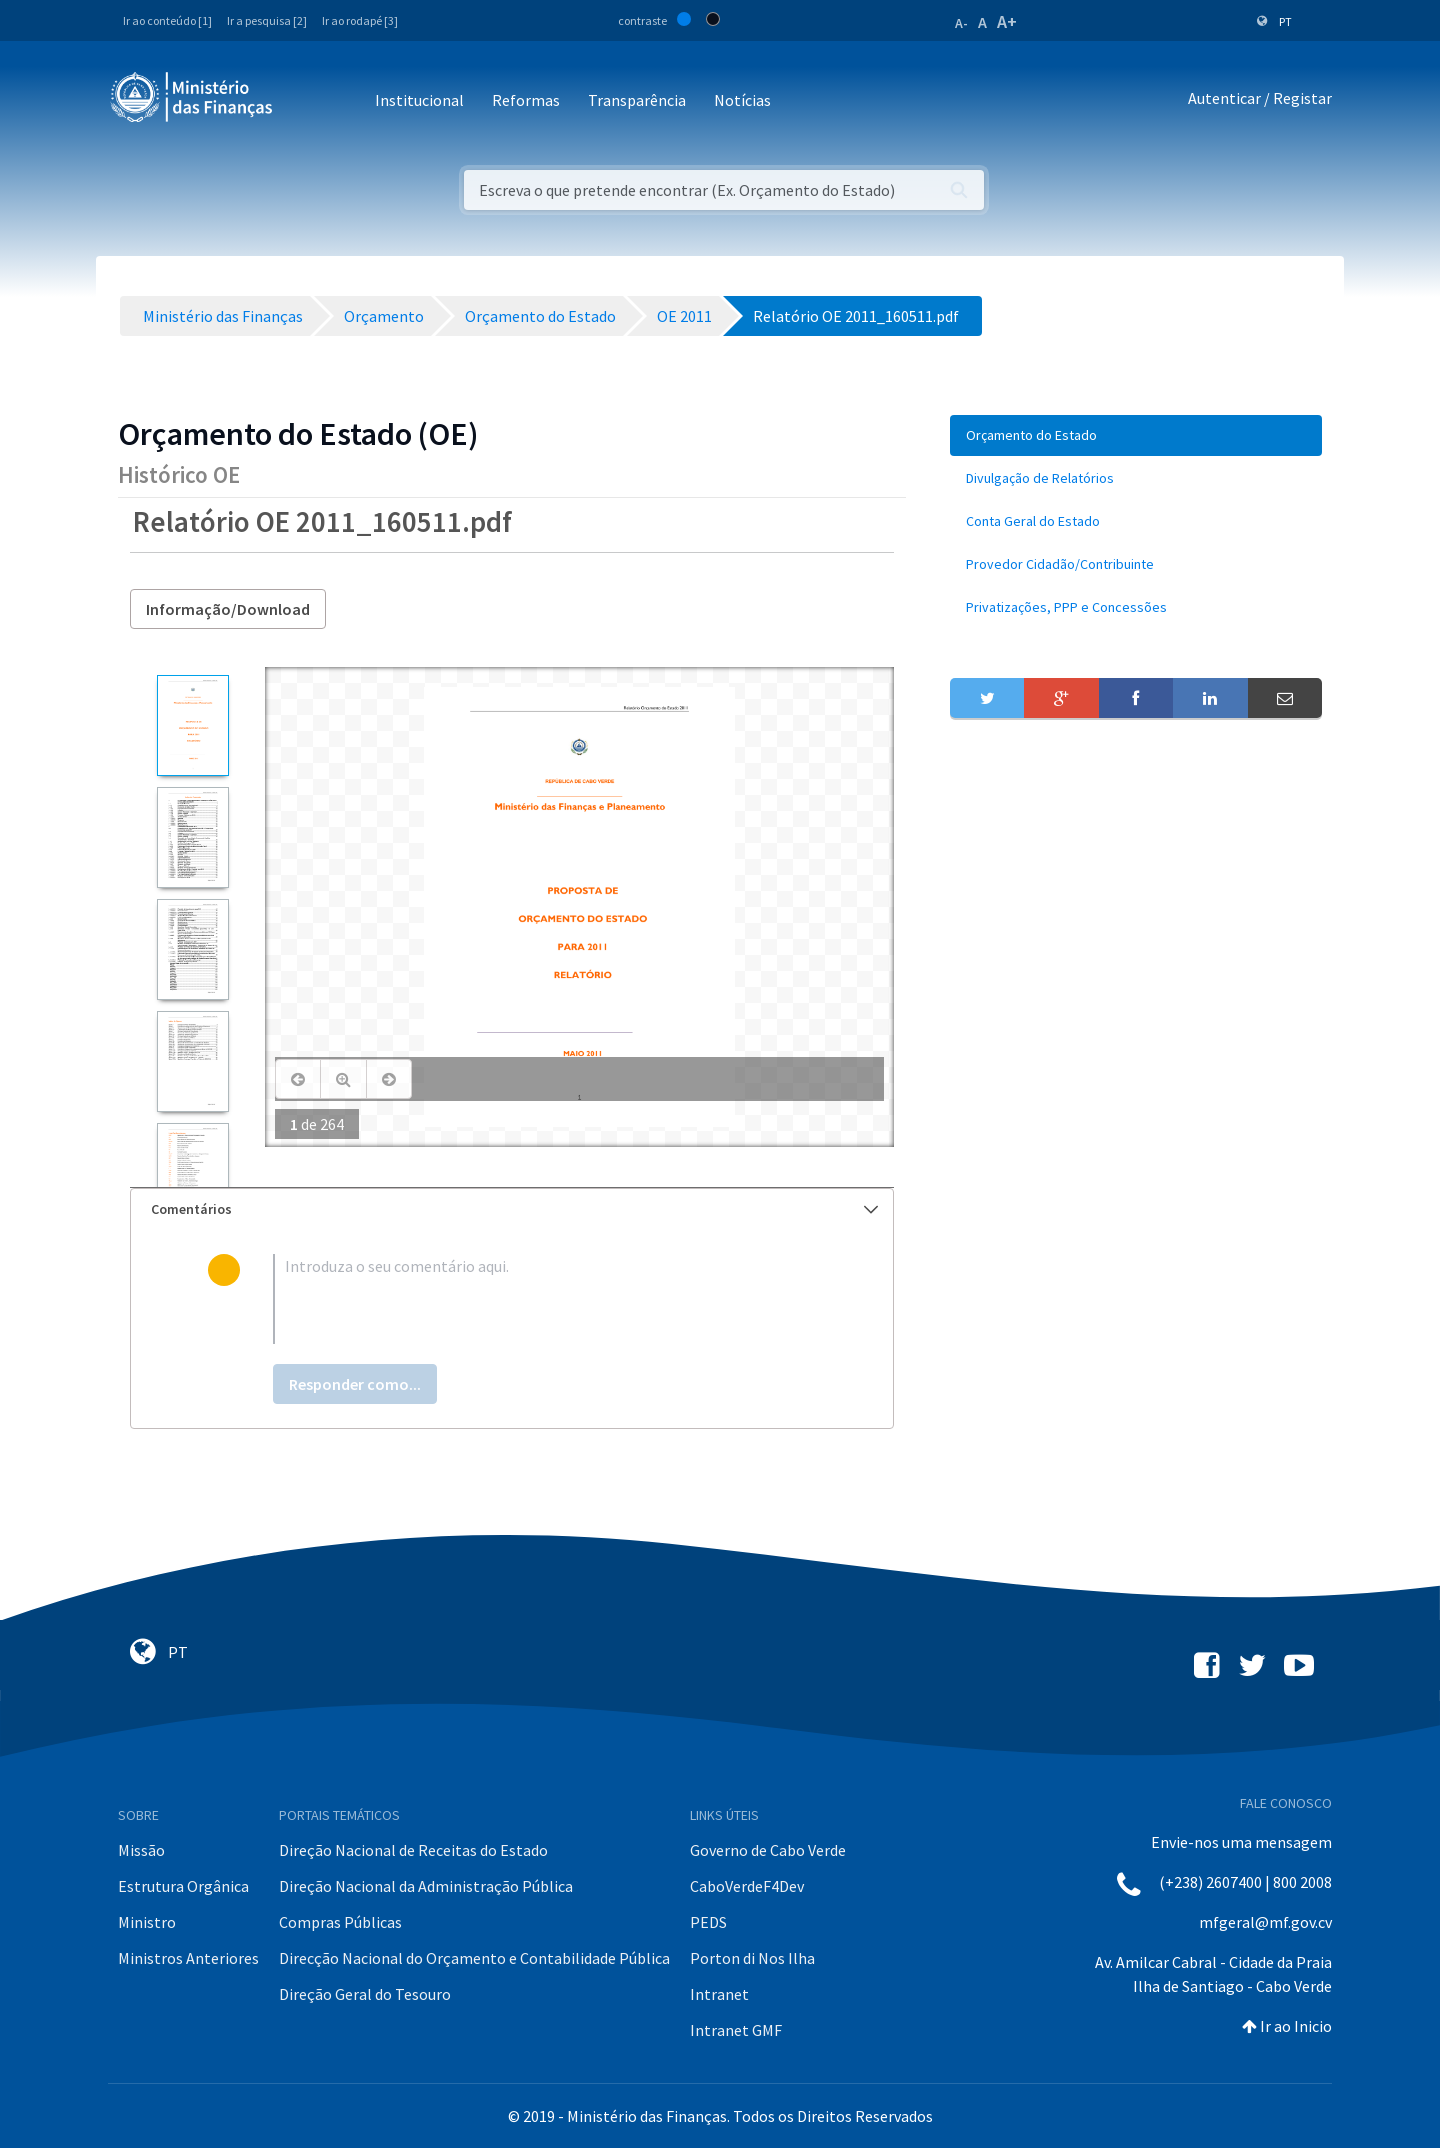  I want to click on Missão, so click(141, 1850).